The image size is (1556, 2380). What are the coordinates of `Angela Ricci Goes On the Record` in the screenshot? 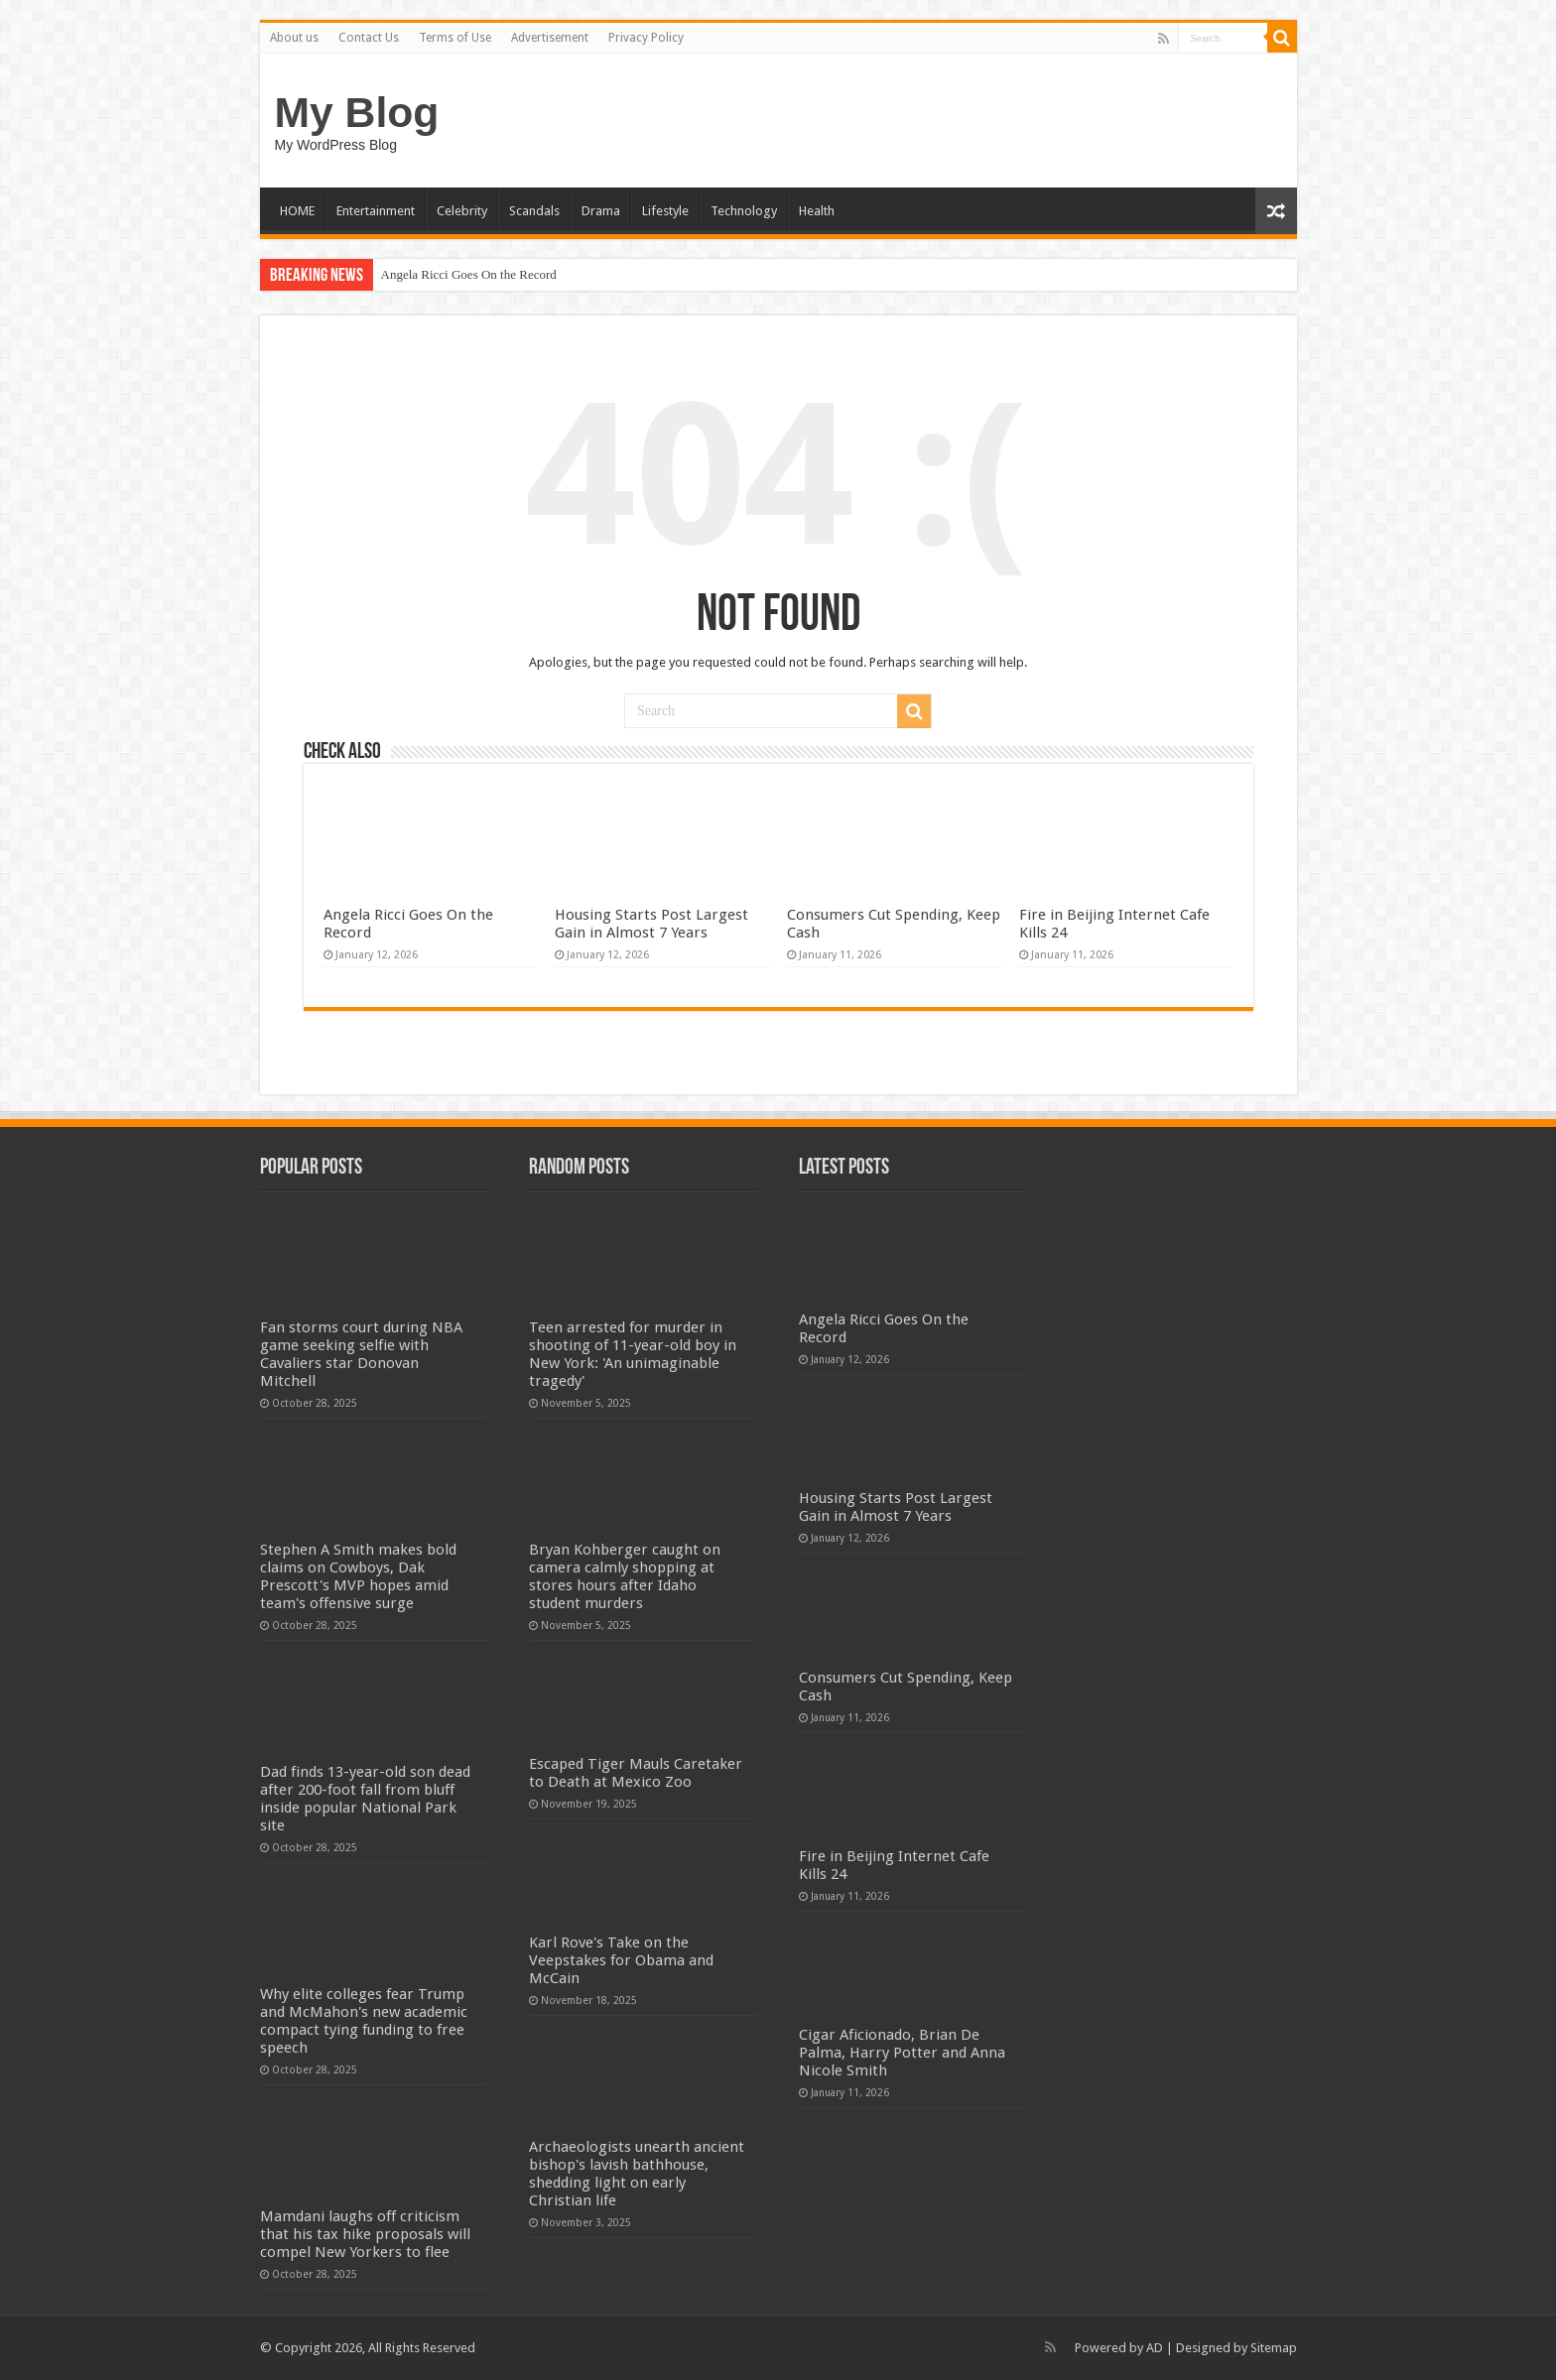 It's located at (469, 274).